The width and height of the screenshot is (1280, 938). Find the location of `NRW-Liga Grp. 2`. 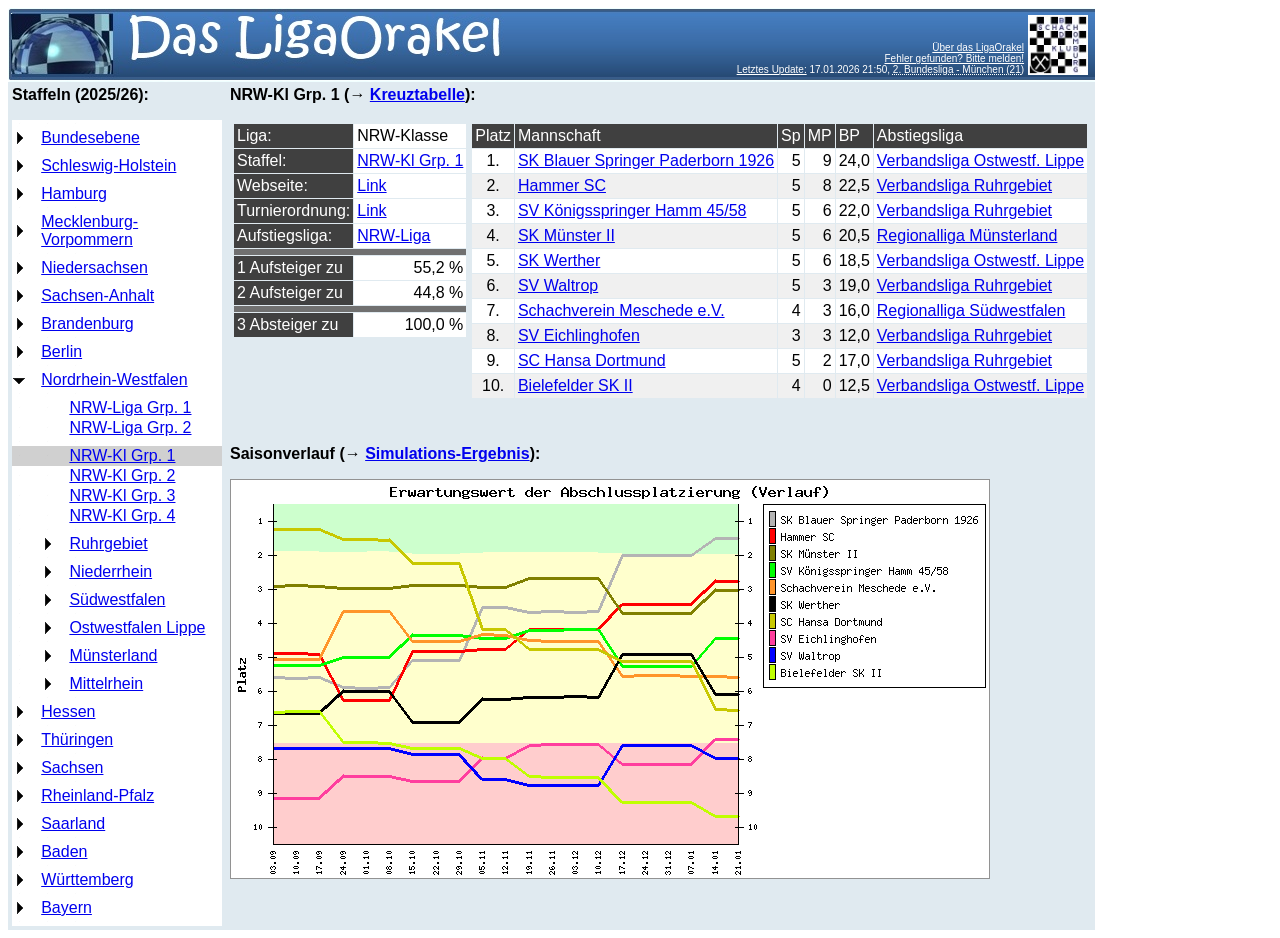

NRW-Liga Grp. 2 is located at coordinates (130, 427).